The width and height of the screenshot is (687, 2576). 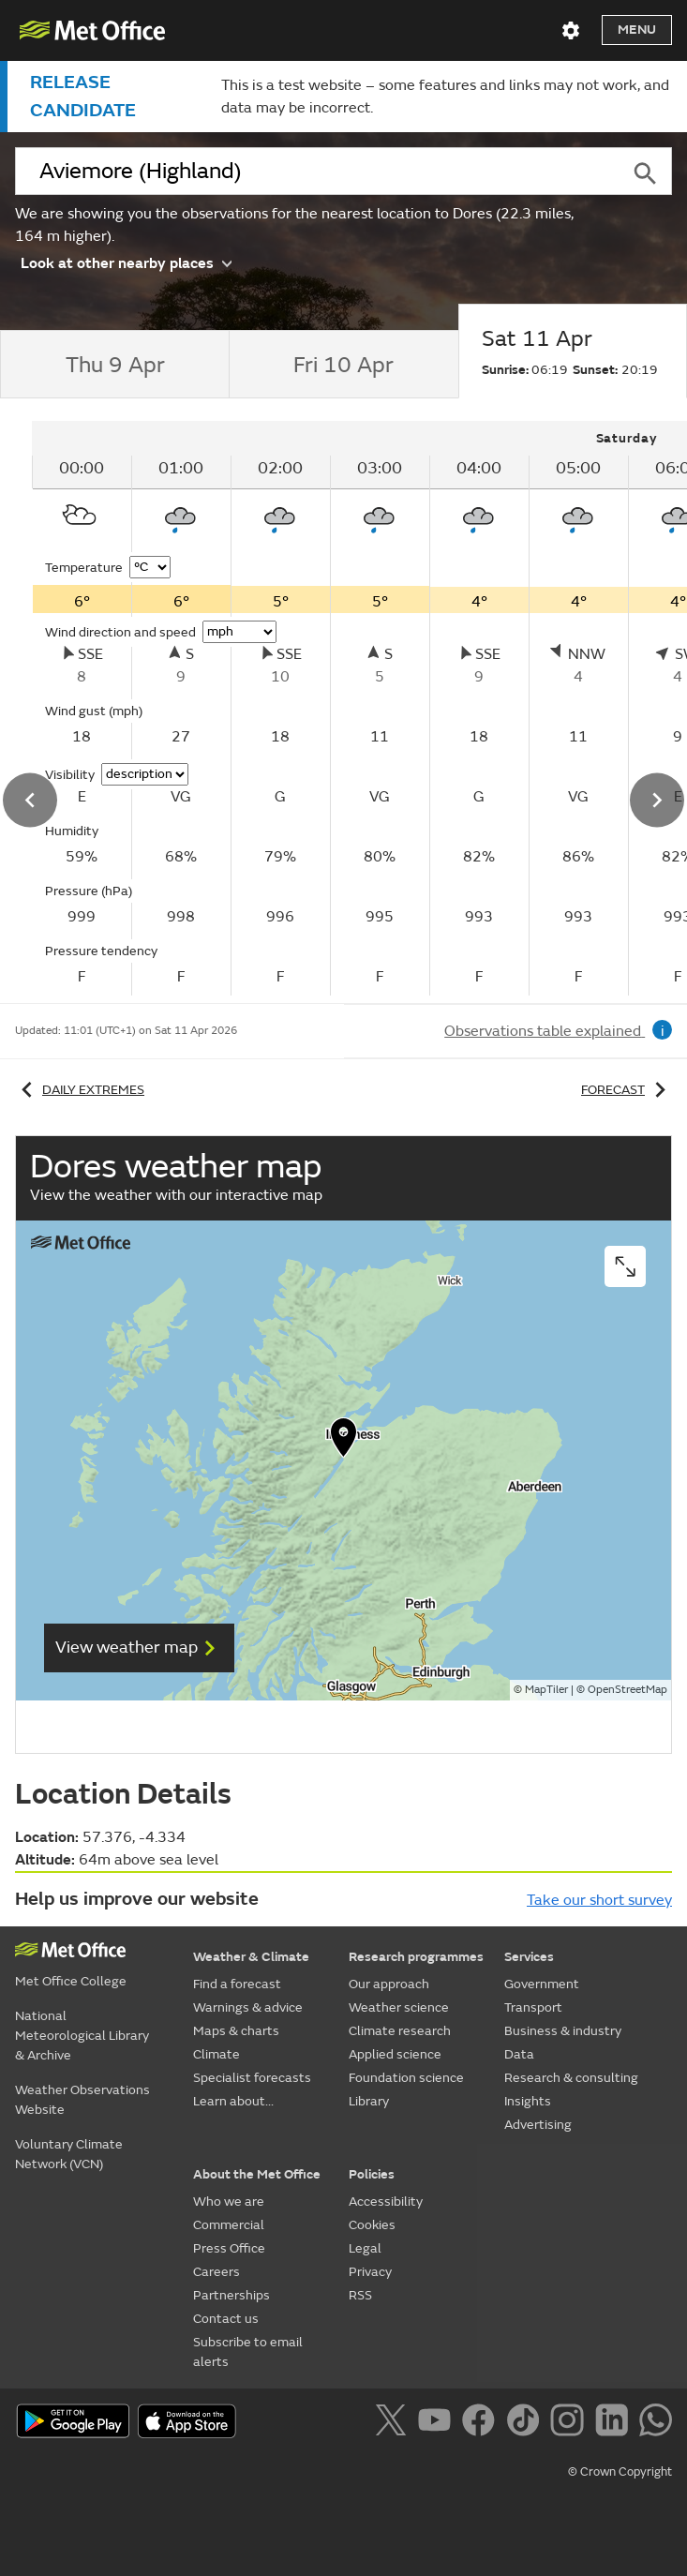 I want to click on Research programmes, so click(x=416, y=1957).